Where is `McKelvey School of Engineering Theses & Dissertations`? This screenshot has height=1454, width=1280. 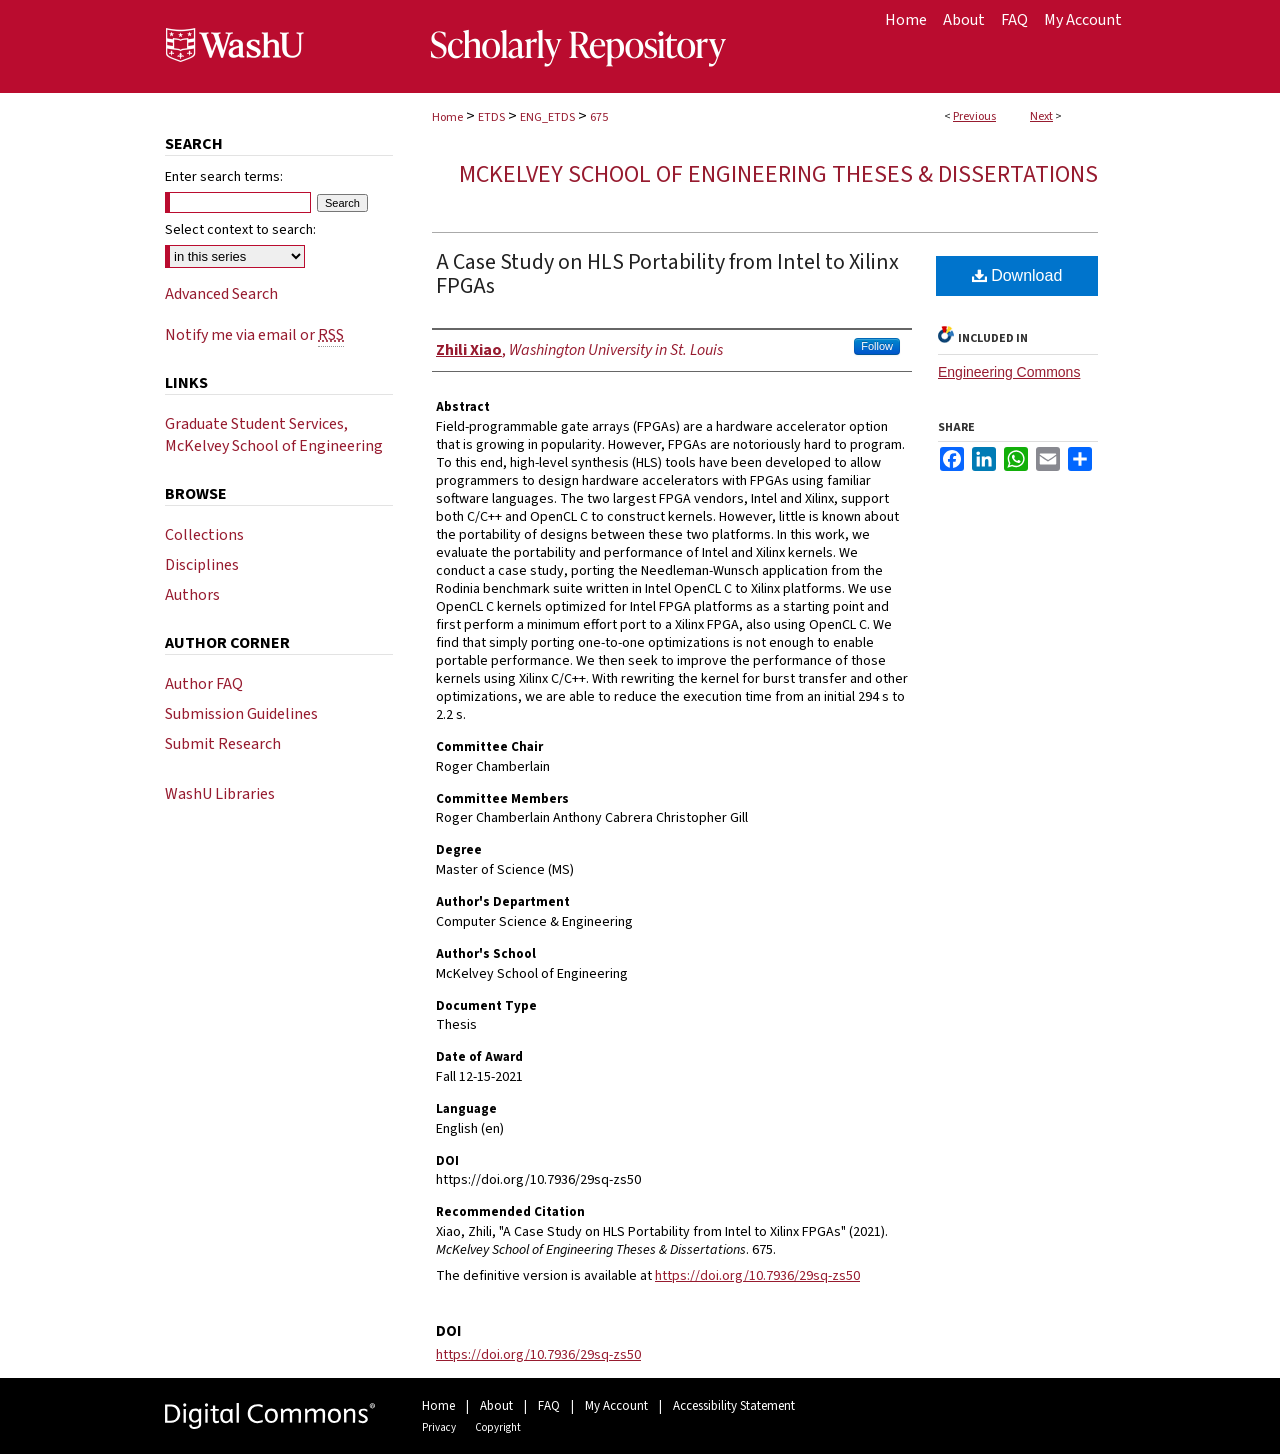
McKelvey School of Engineering Theses & Dissertations is located at coordinates (778, 174).